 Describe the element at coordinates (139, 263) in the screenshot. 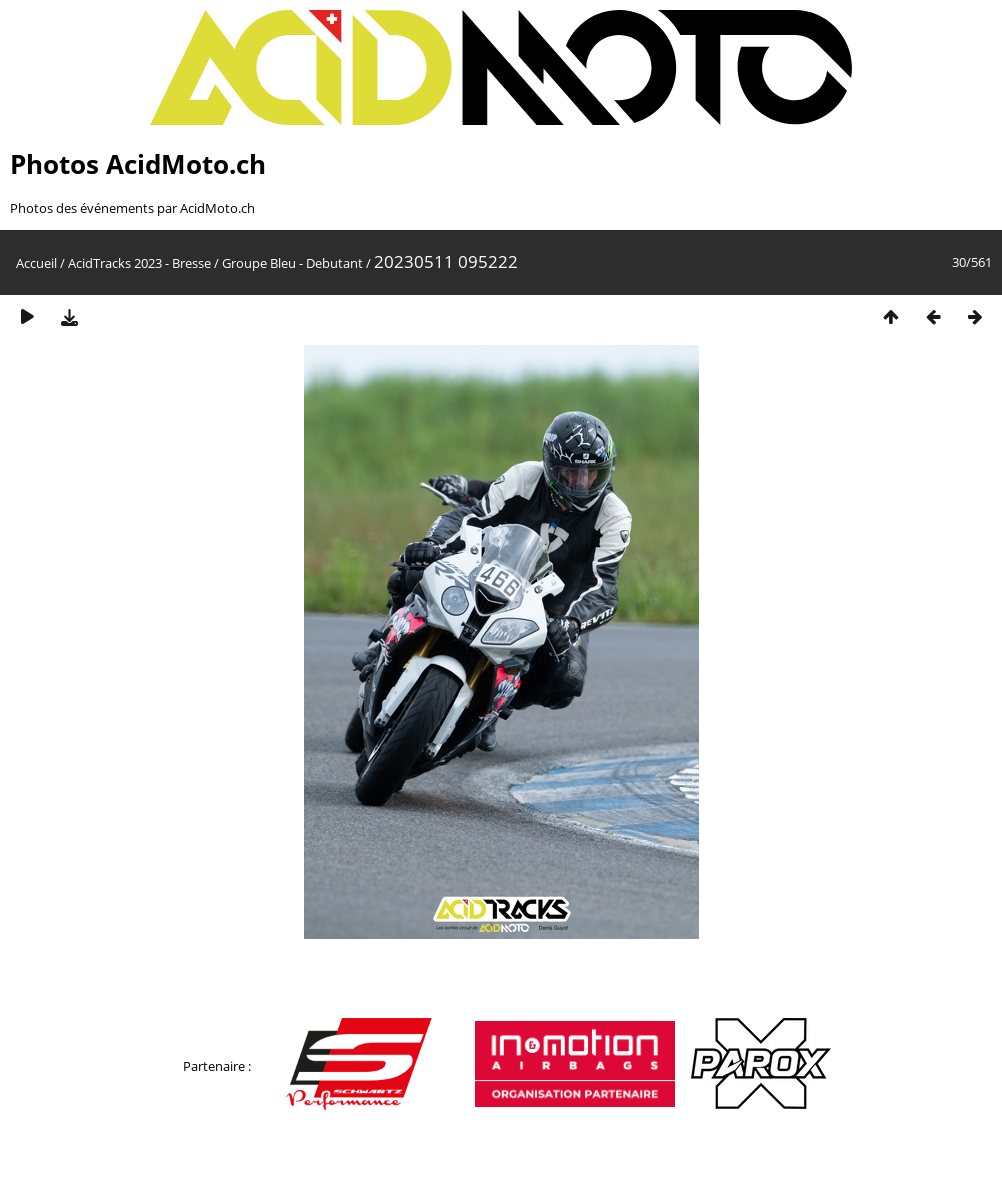

I see `AcidTracks 2023 - Bresse` at that location.